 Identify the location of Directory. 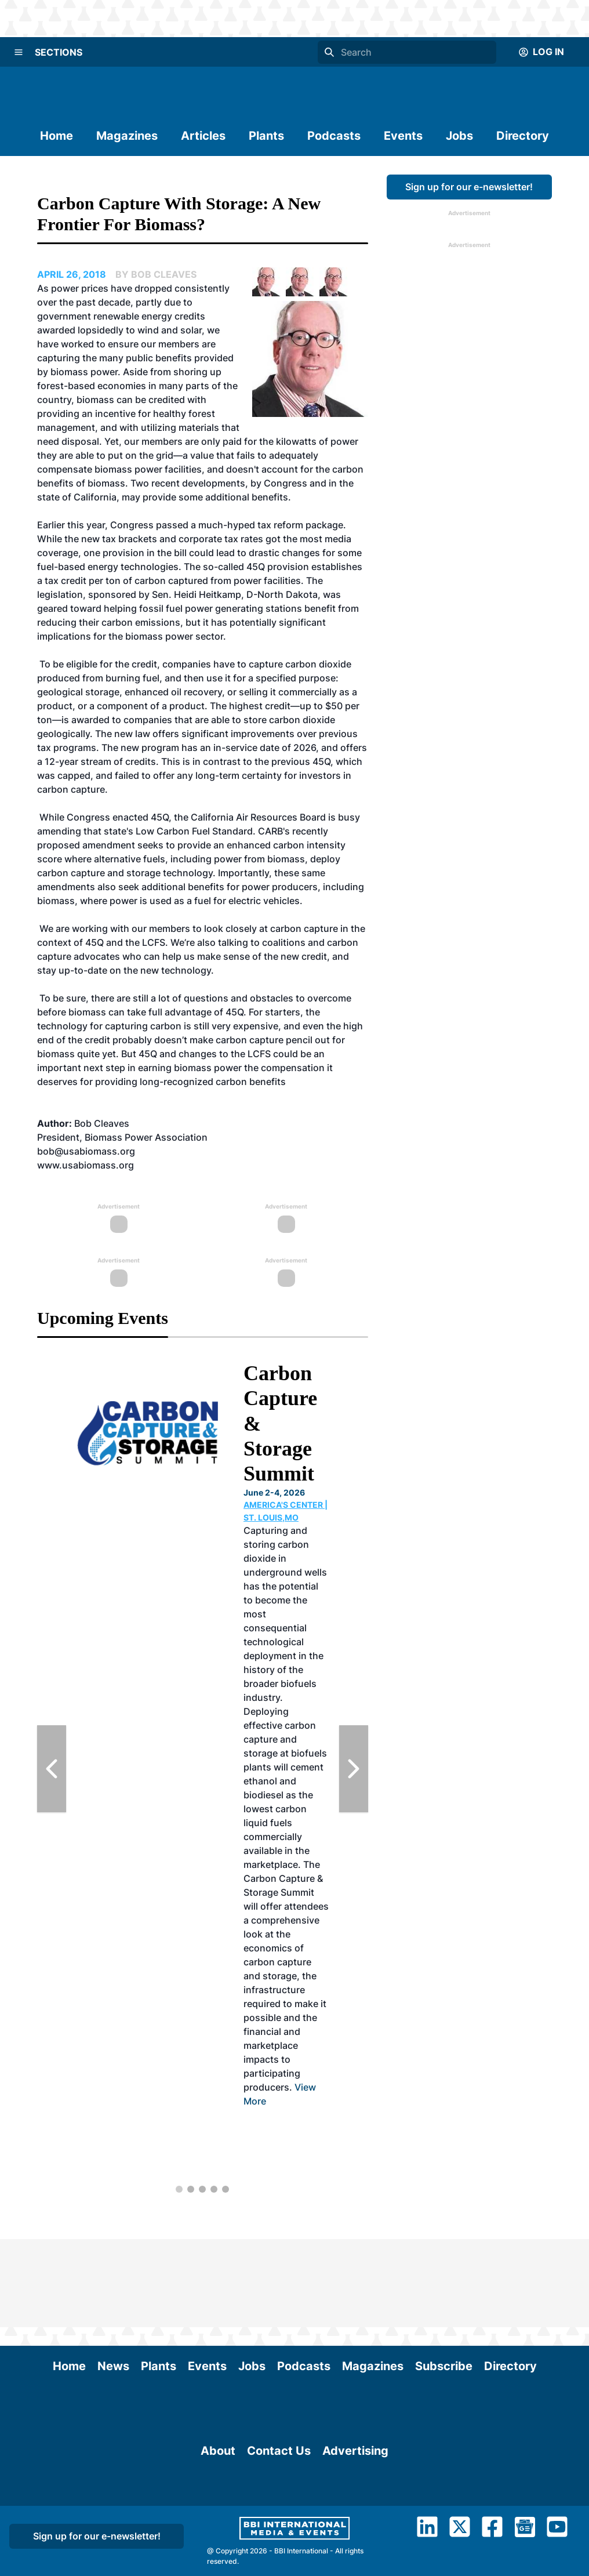
(522, 136).